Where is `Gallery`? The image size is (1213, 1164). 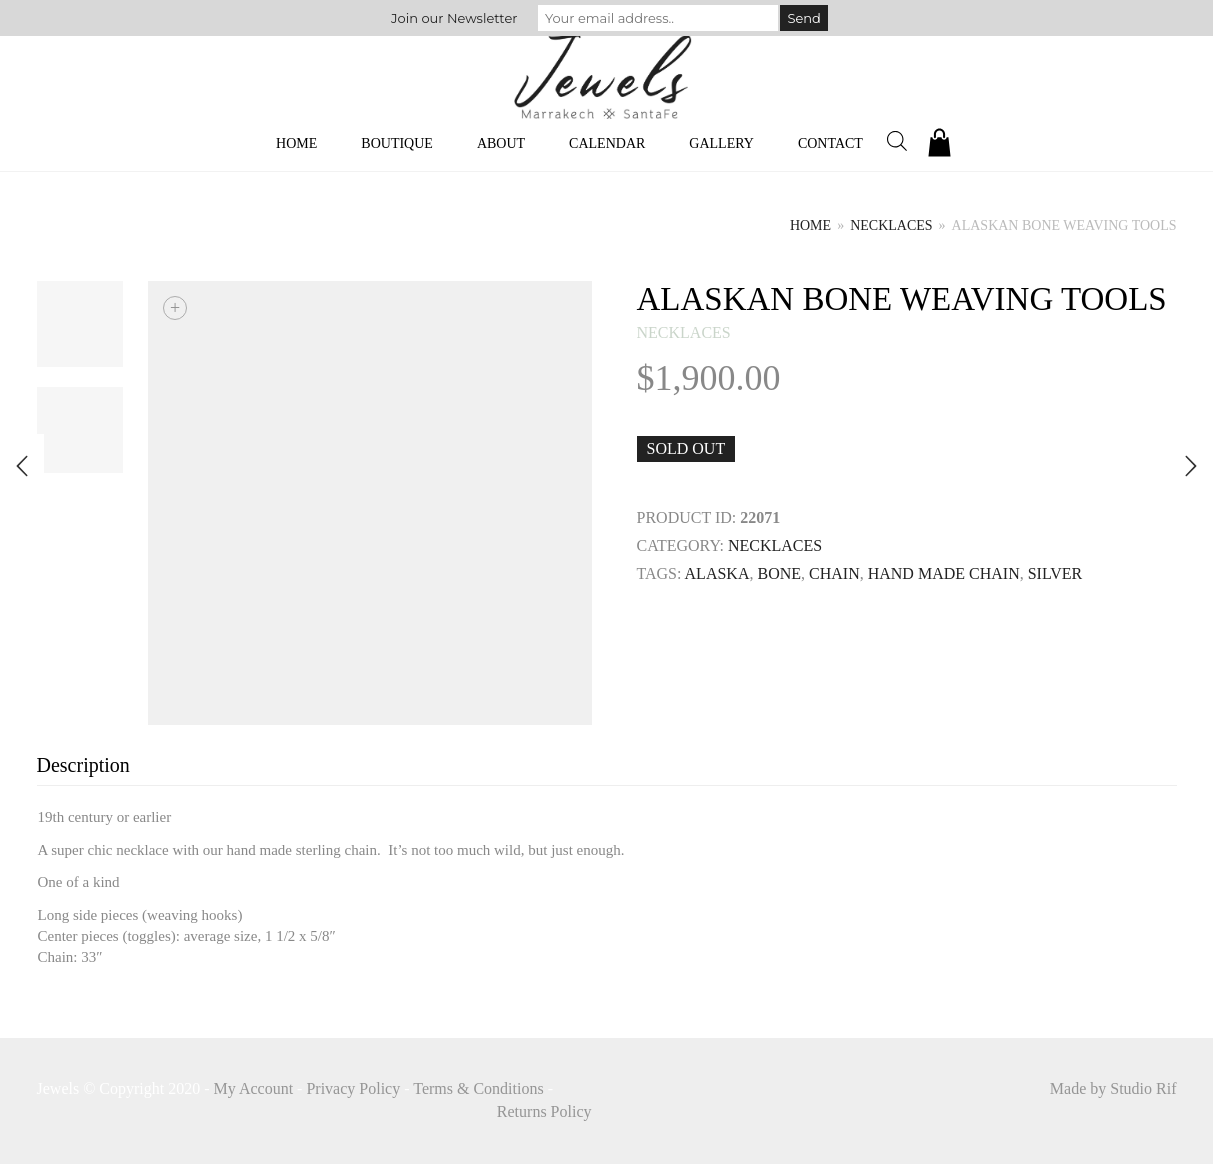
Gallery is located at coordinates (721, 143).